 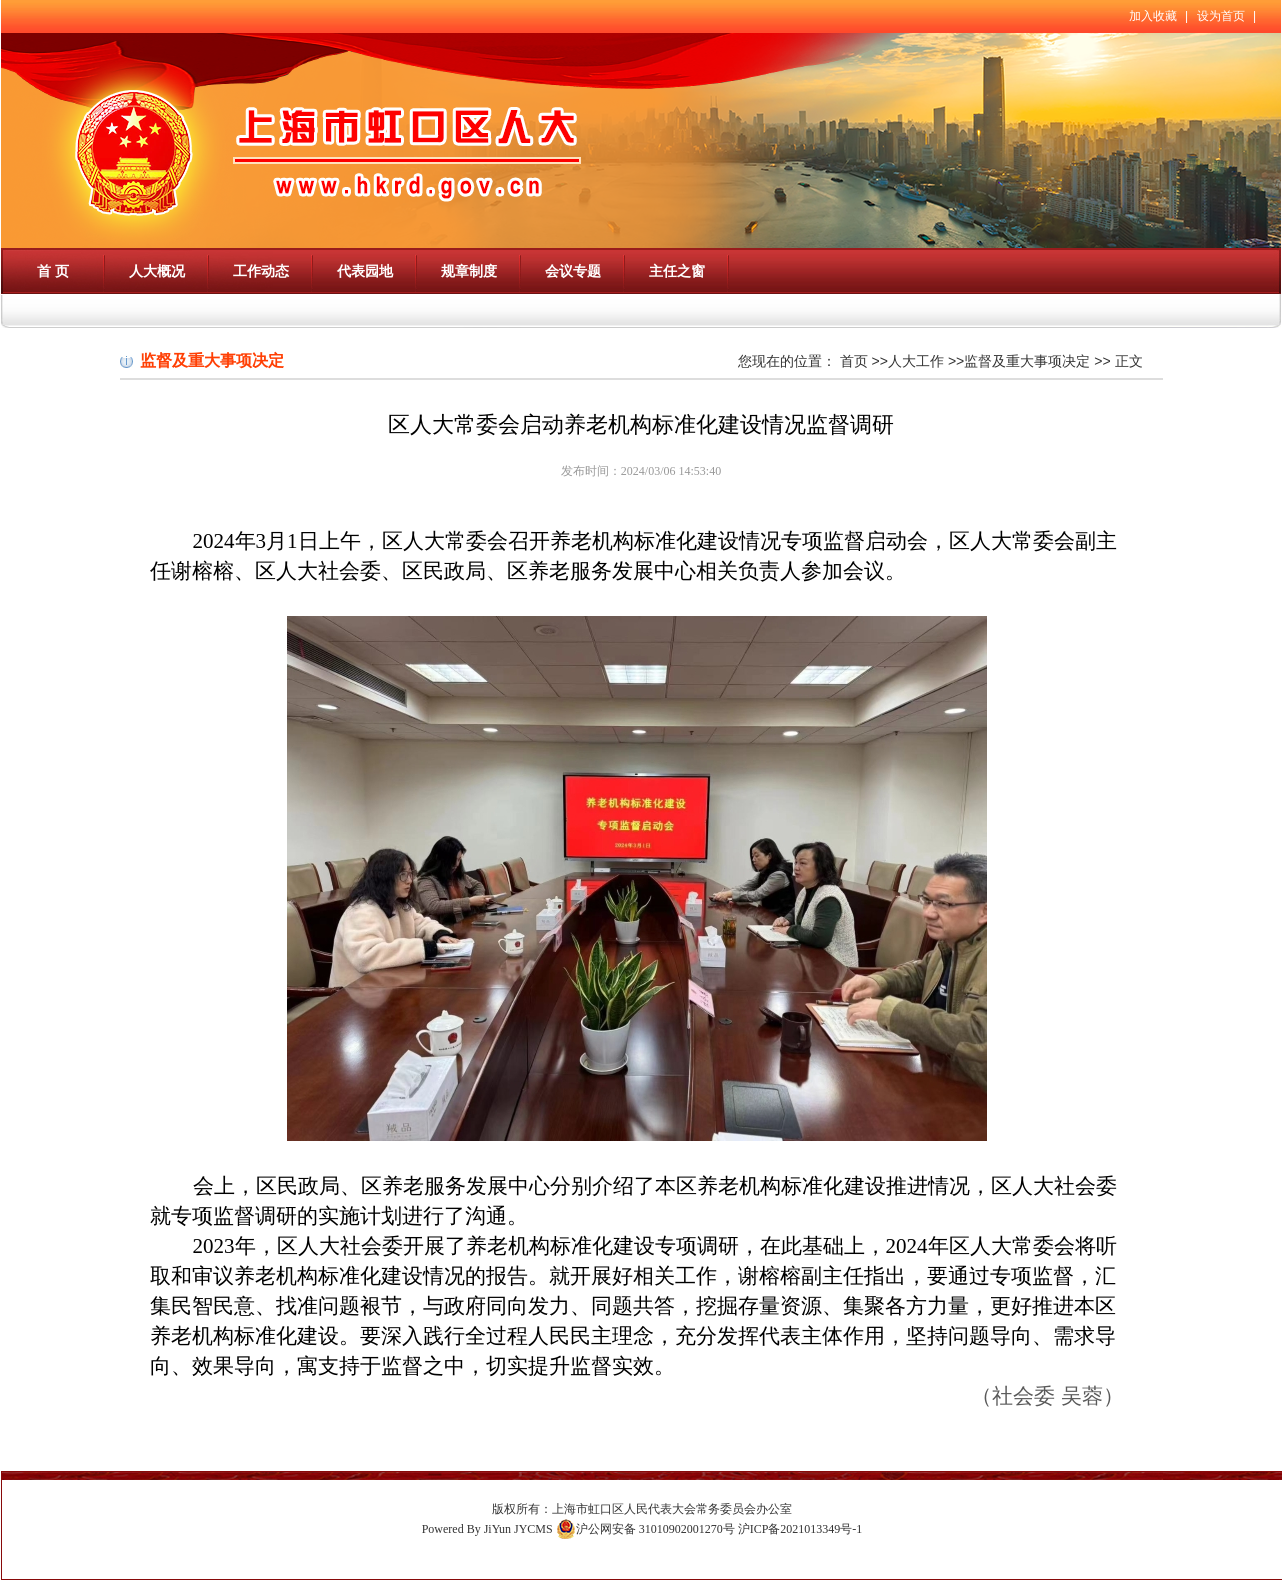 What do you see at coordinates (1027, 361) in the screenshot?
I see `监督及重大事项决定` at bounding box center [1027, 361].